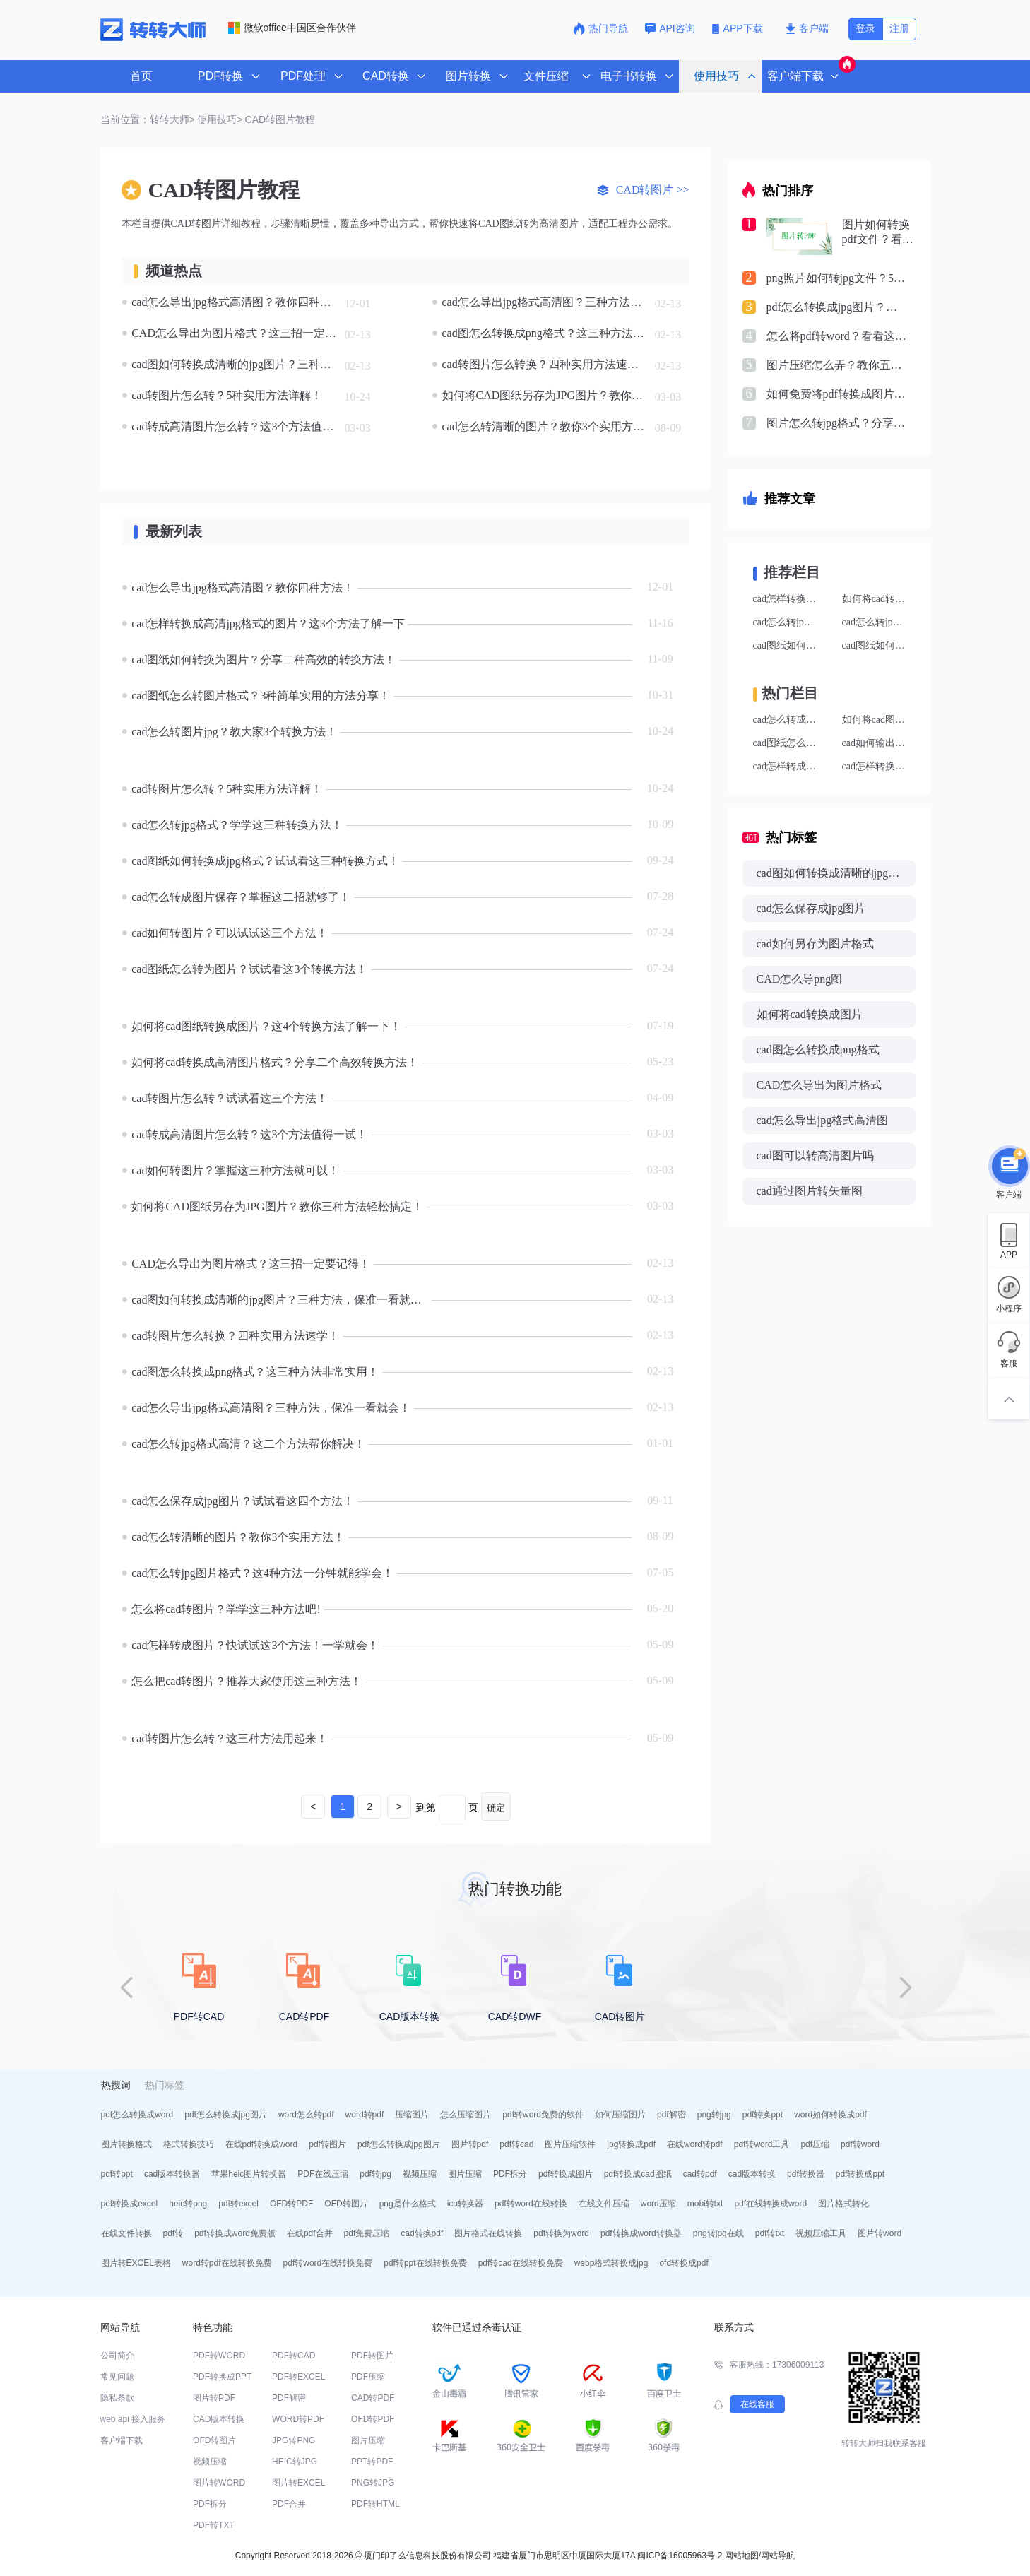 The height and width of the screenshot is (2576, 1030). I want to click on CAD转图片教程, so click(280, 119).